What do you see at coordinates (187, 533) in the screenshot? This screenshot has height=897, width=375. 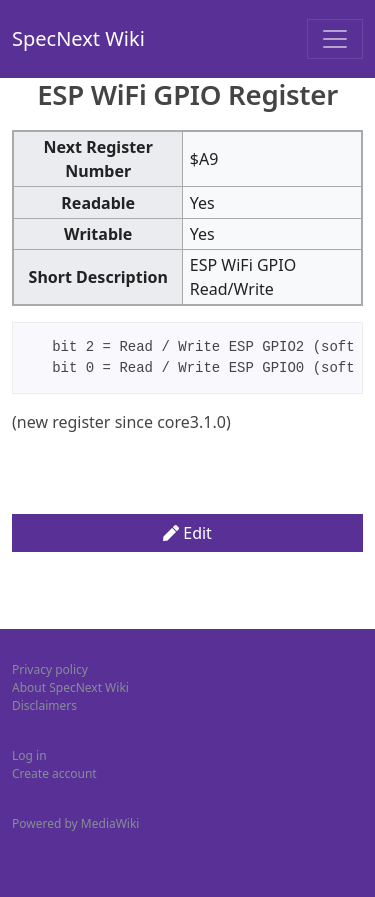 I see `Edit` at bounding box center [187, 533].